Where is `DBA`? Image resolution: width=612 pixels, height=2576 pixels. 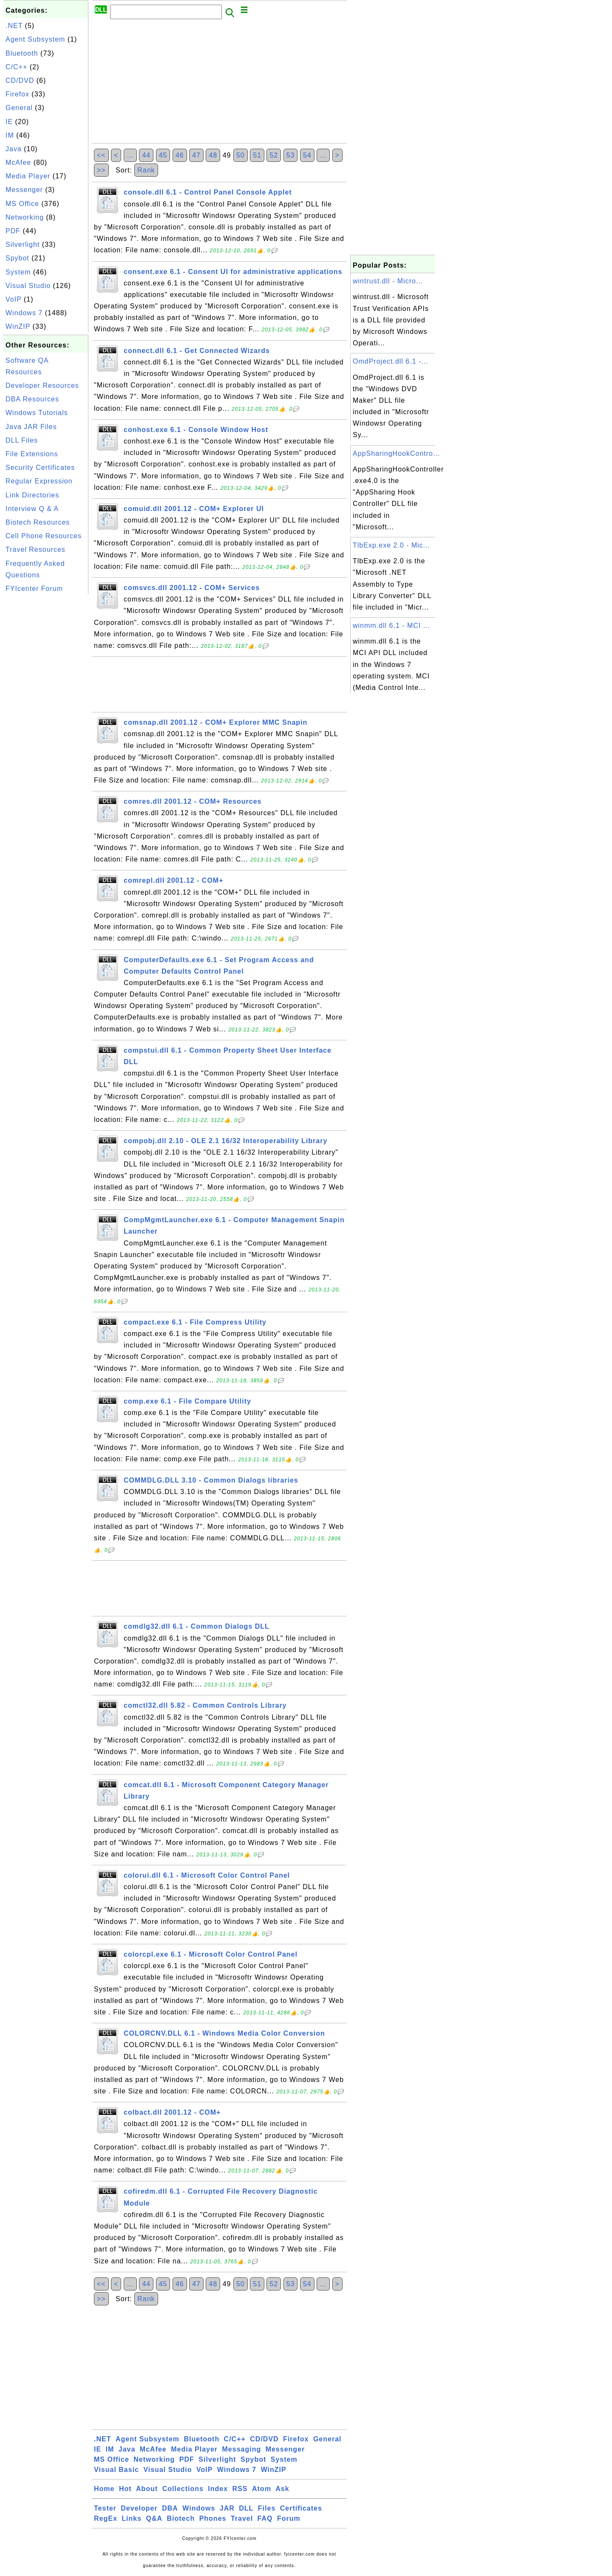 DBA is located at coordinates (170, 2508).